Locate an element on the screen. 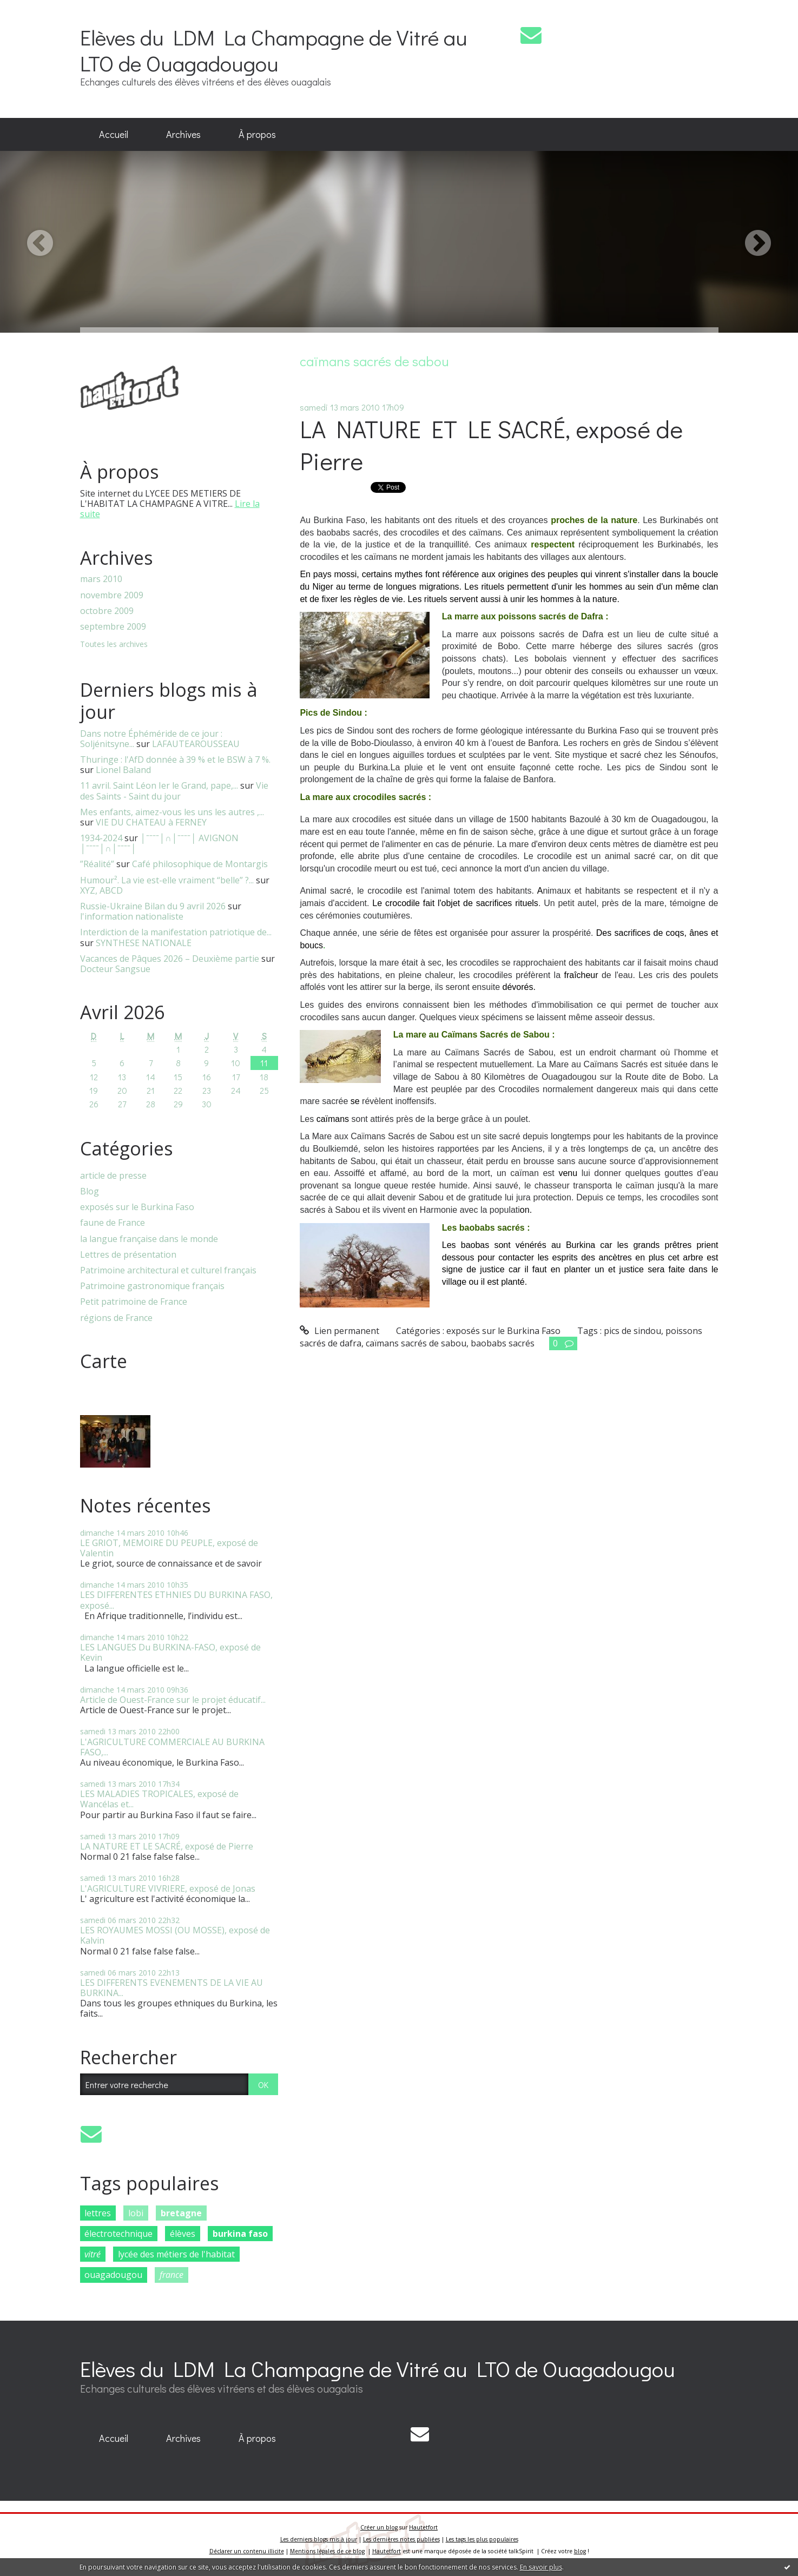  Les derniers blogs mis à jour is located at coordinates (318, 2539).